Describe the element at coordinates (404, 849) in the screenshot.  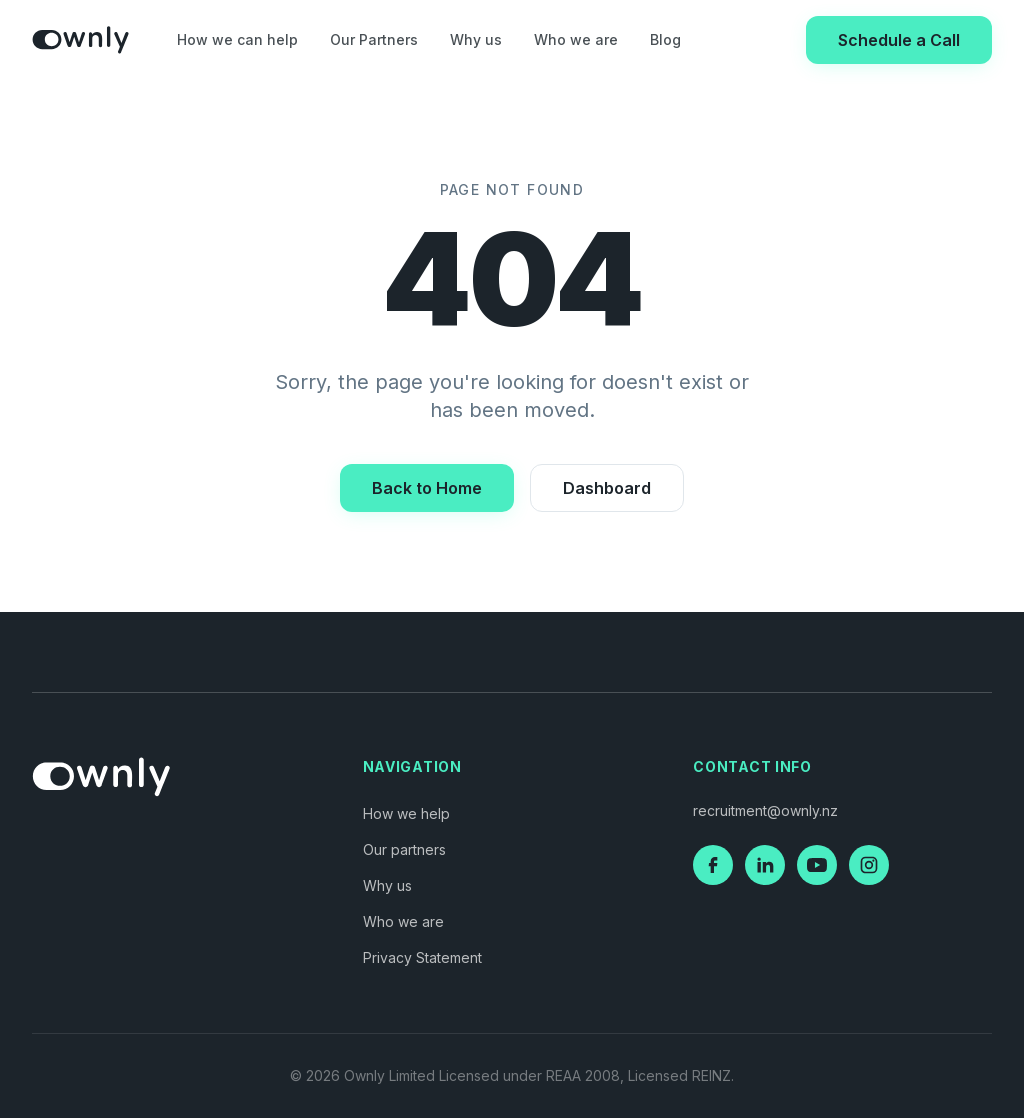
I see `Our partners` at that location.